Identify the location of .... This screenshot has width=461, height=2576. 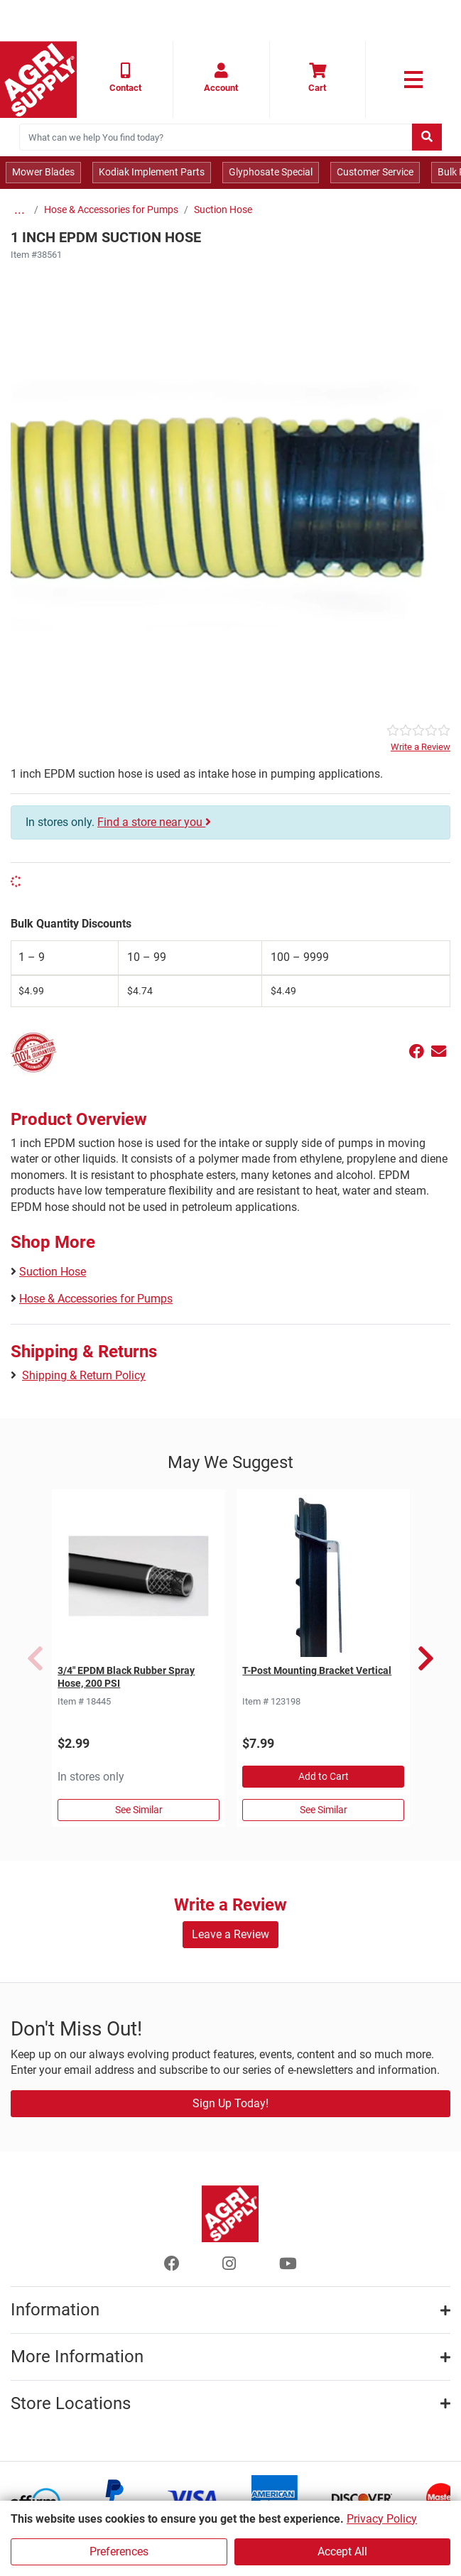
(19, 210).